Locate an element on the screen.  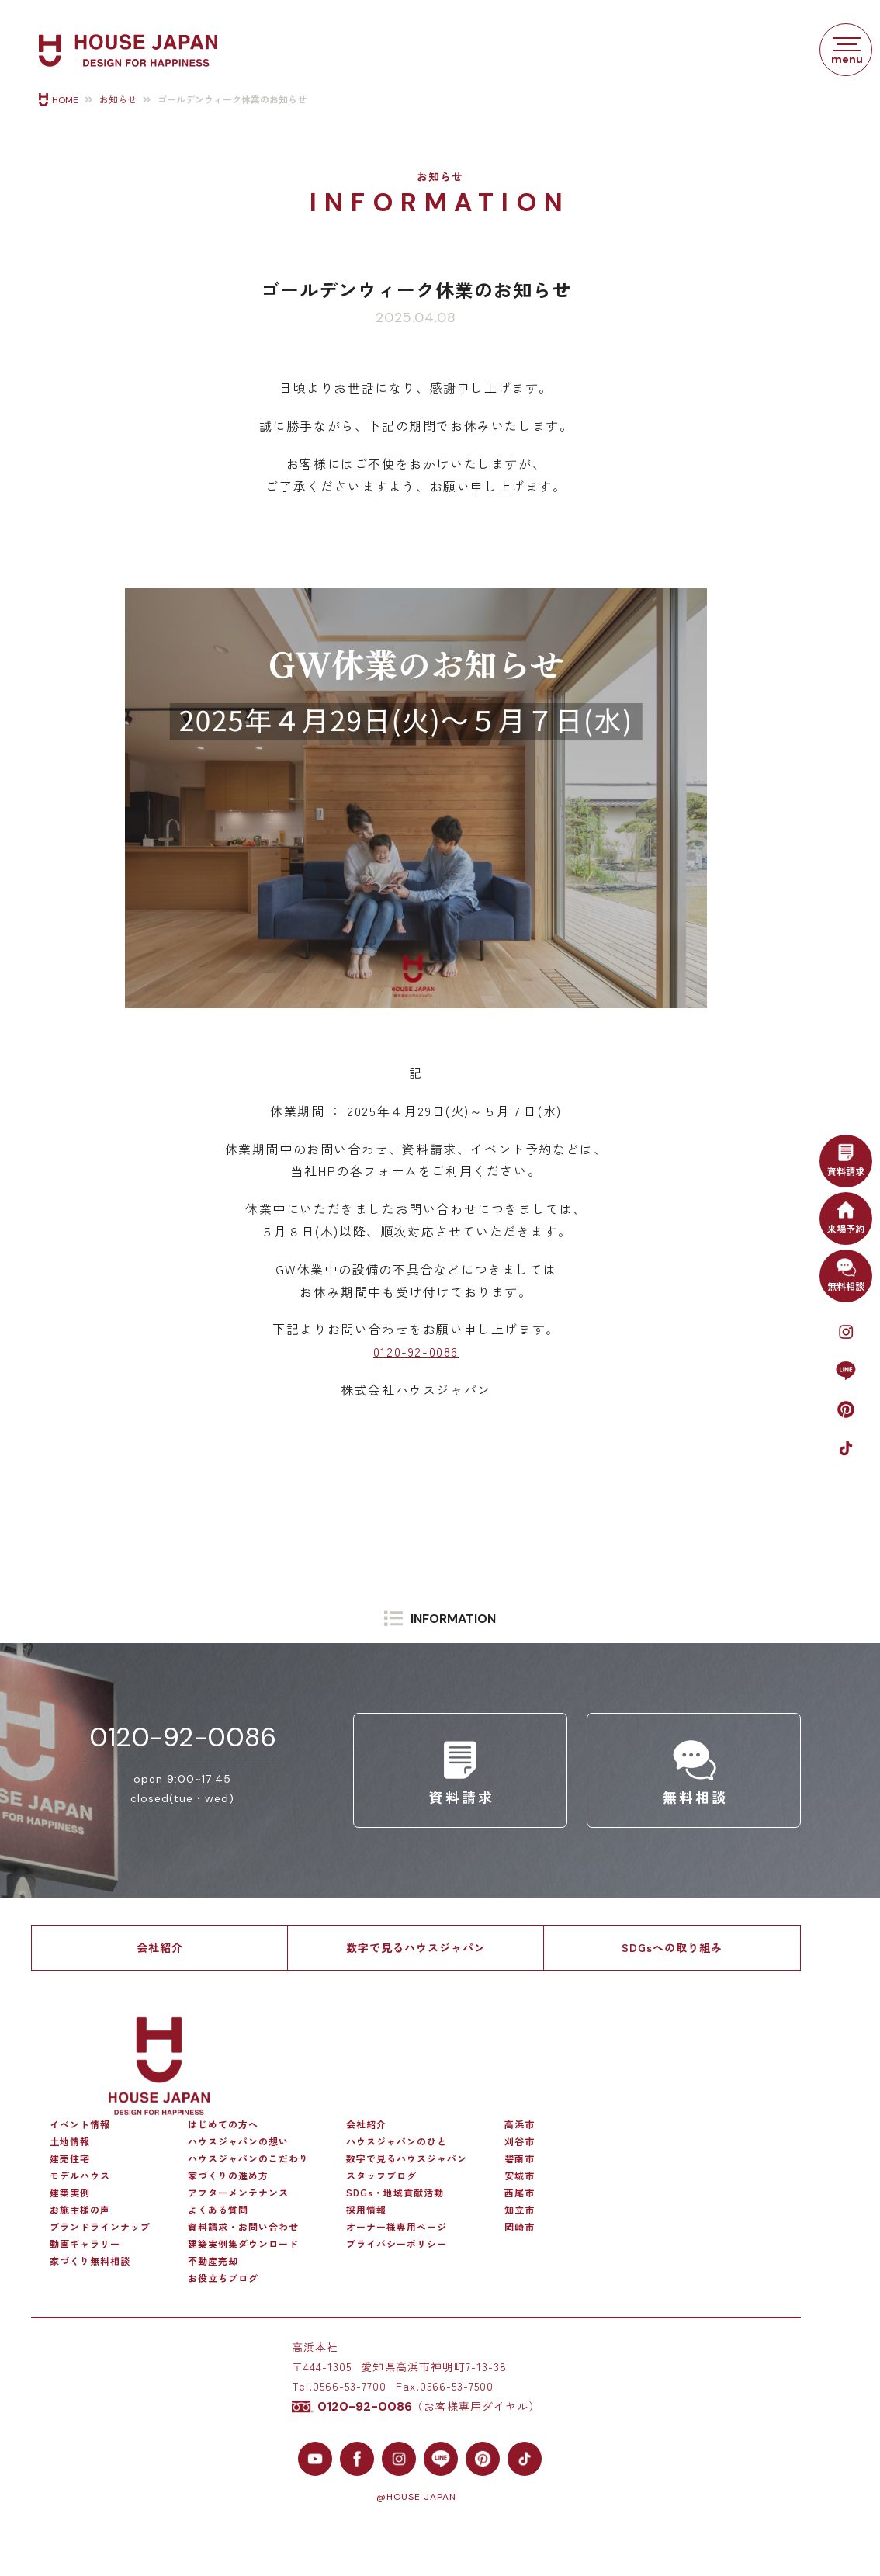
家づくり無料相談 is located at coordinates (90, 2261).